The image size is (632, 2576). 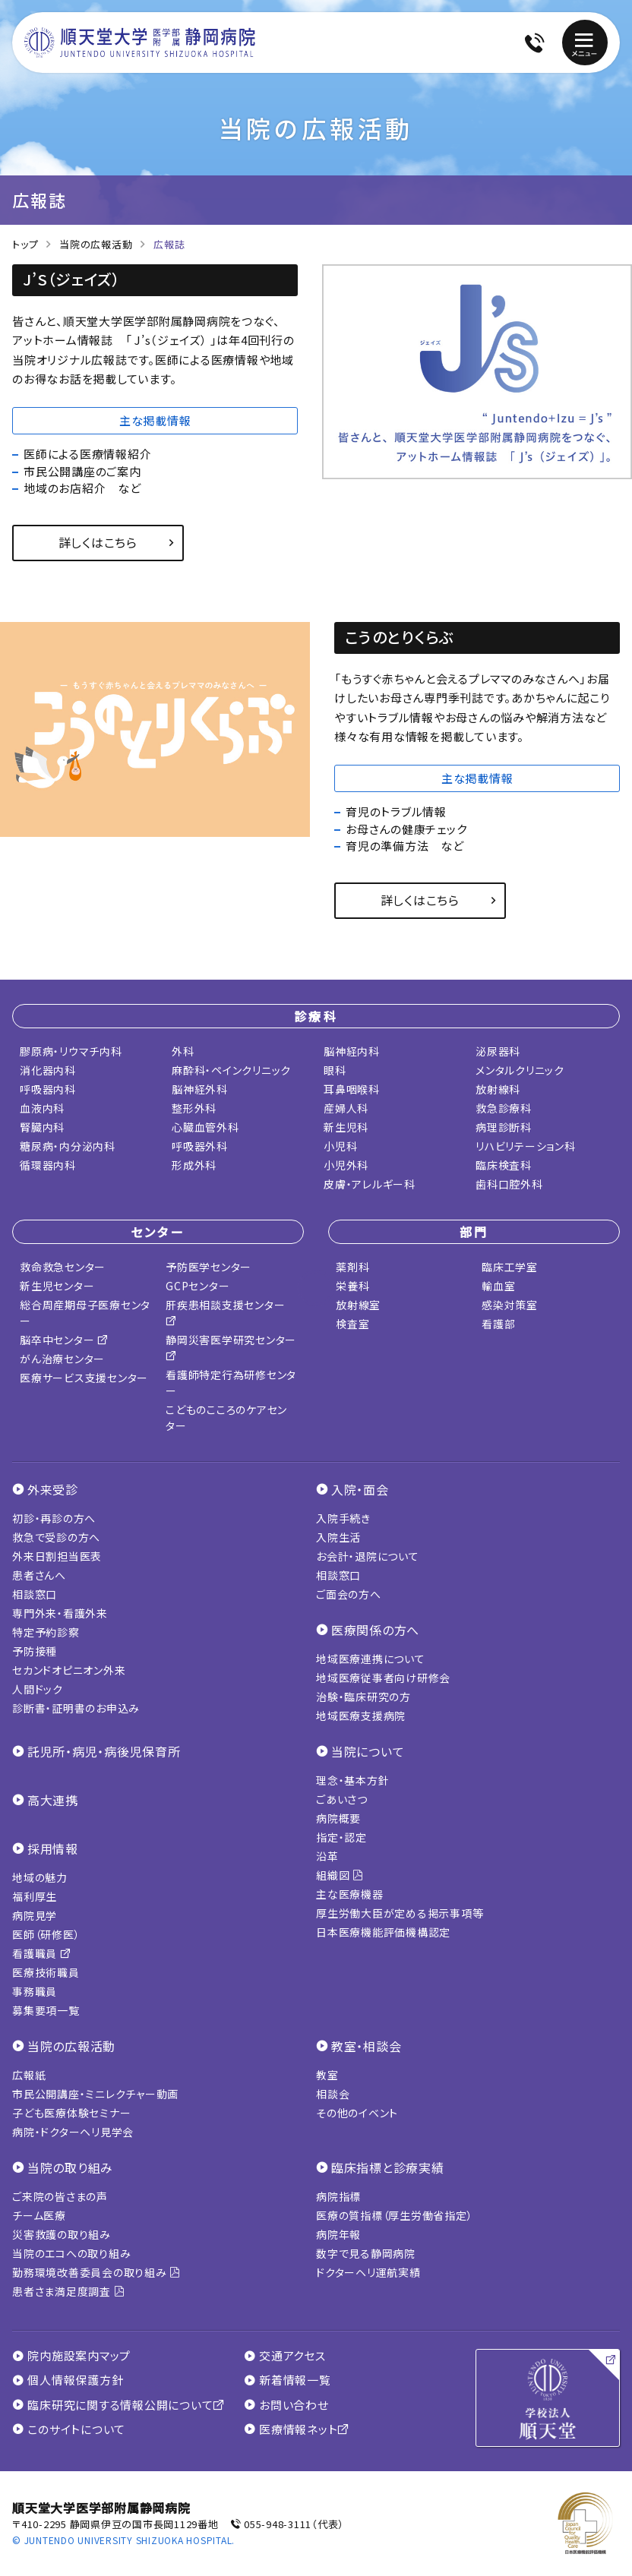 What do you see at coordinates (76, 1708) in the screenshot?
I see `診断書・証明書のお申込み` at bounding box center [76, 1708].